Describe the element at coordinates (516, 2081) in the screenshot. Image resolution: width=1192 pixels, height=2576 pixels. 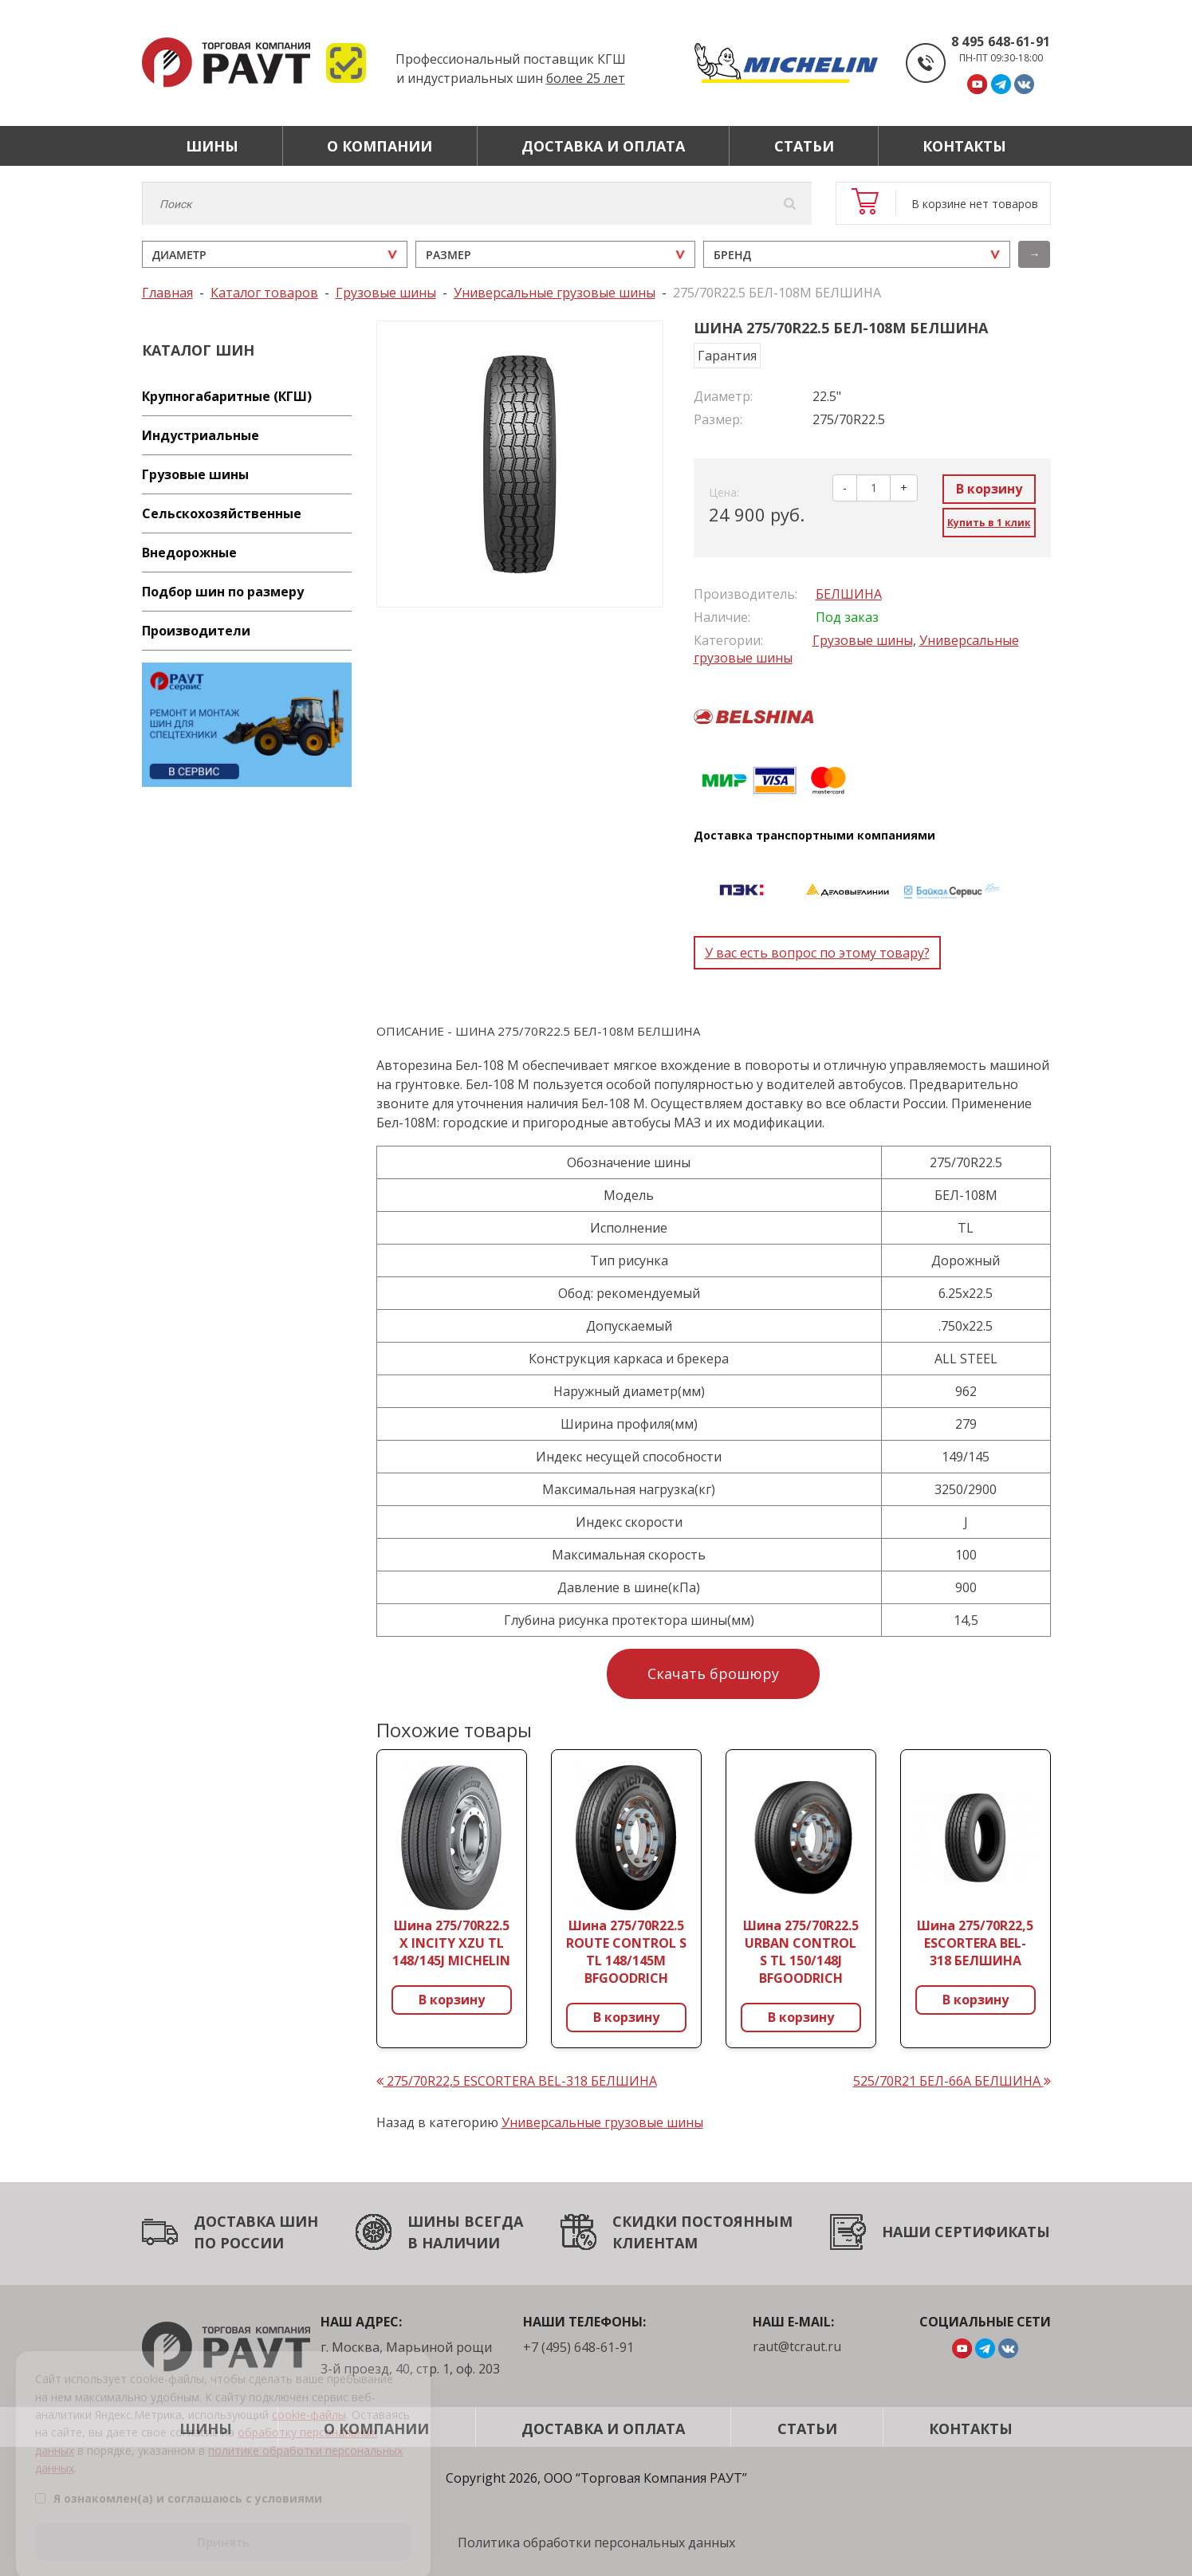
I see `275/70R22,5 ESCORTERA BEL-318 БЕЛШИНА` at that location.